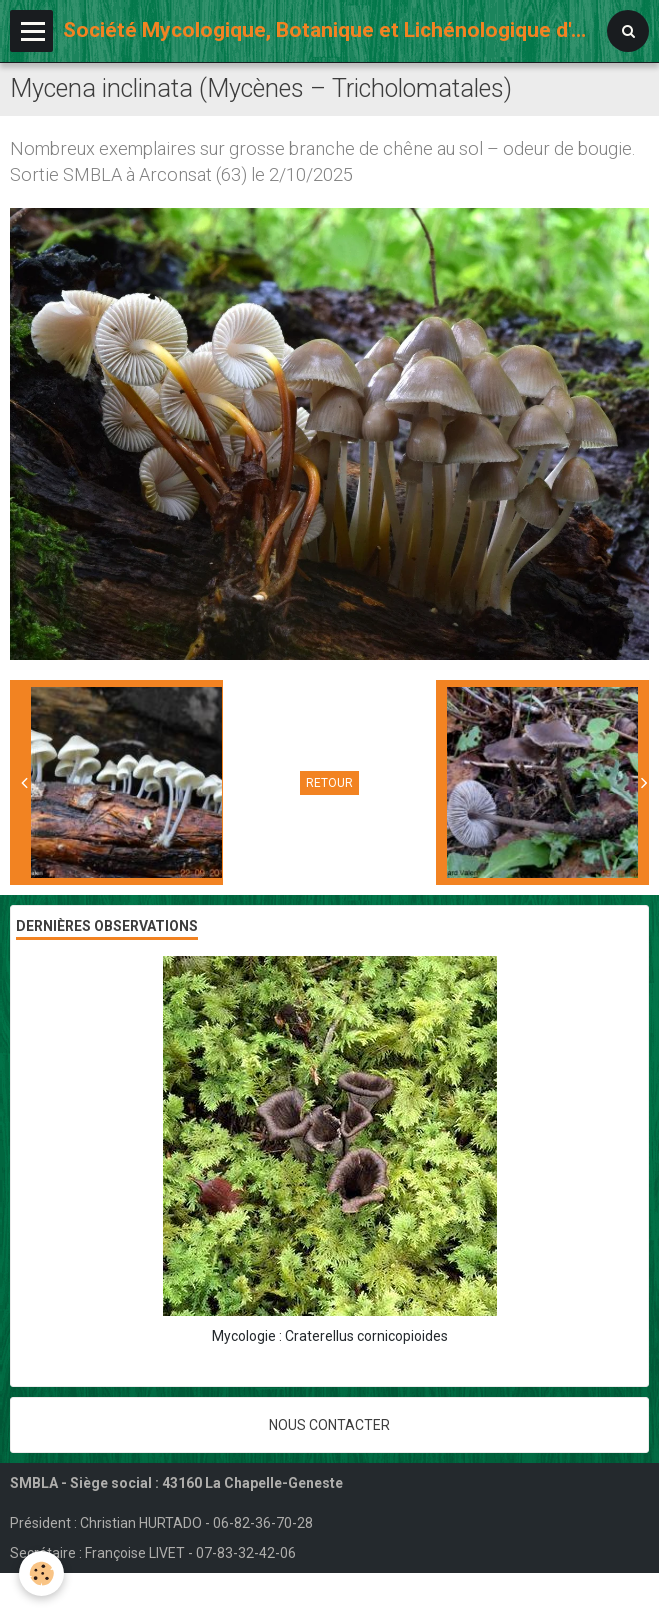 This screenshot has height=1615, width=659. I want to click on [Cookie], so click(42, 1573).